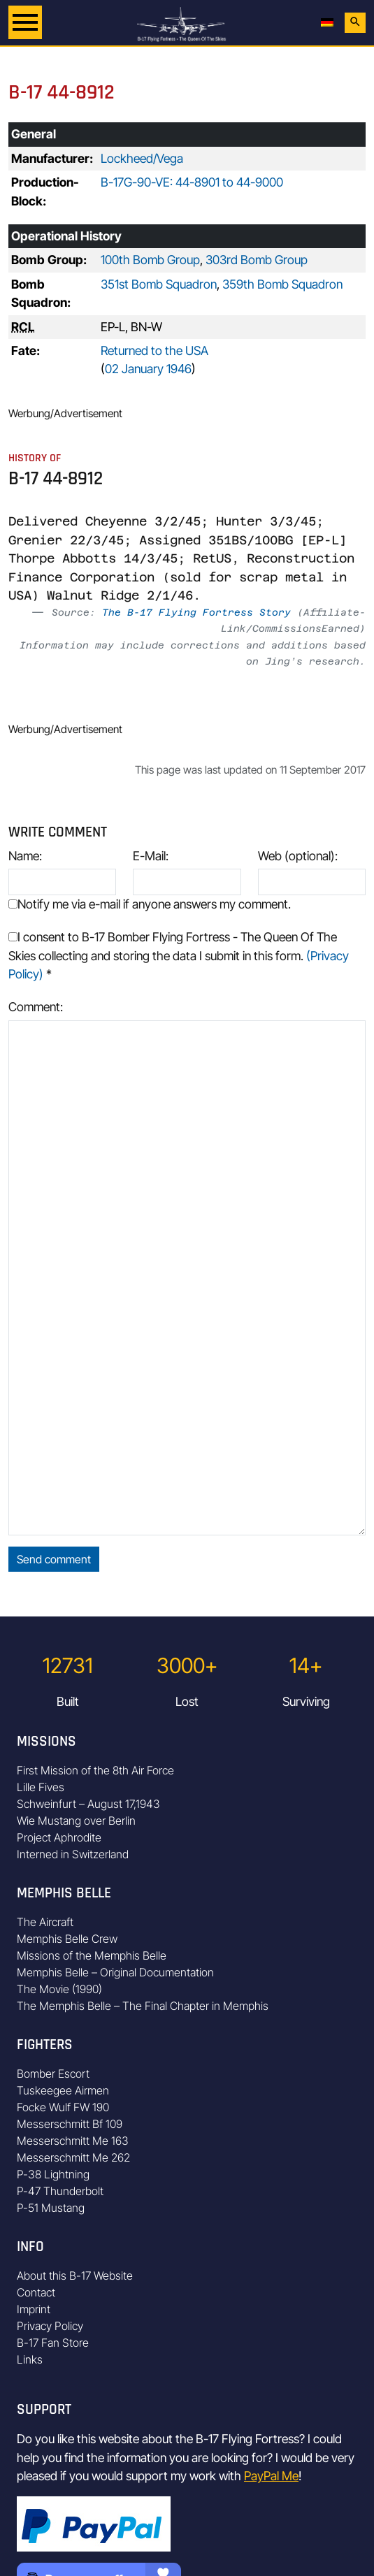 The height and width of the screenshot is (2576, 374). What do you see at coordinates (91, 1955) in the screenshot?
I see `Missions of the Memphis Belle` at bounding box center [91, 1955].